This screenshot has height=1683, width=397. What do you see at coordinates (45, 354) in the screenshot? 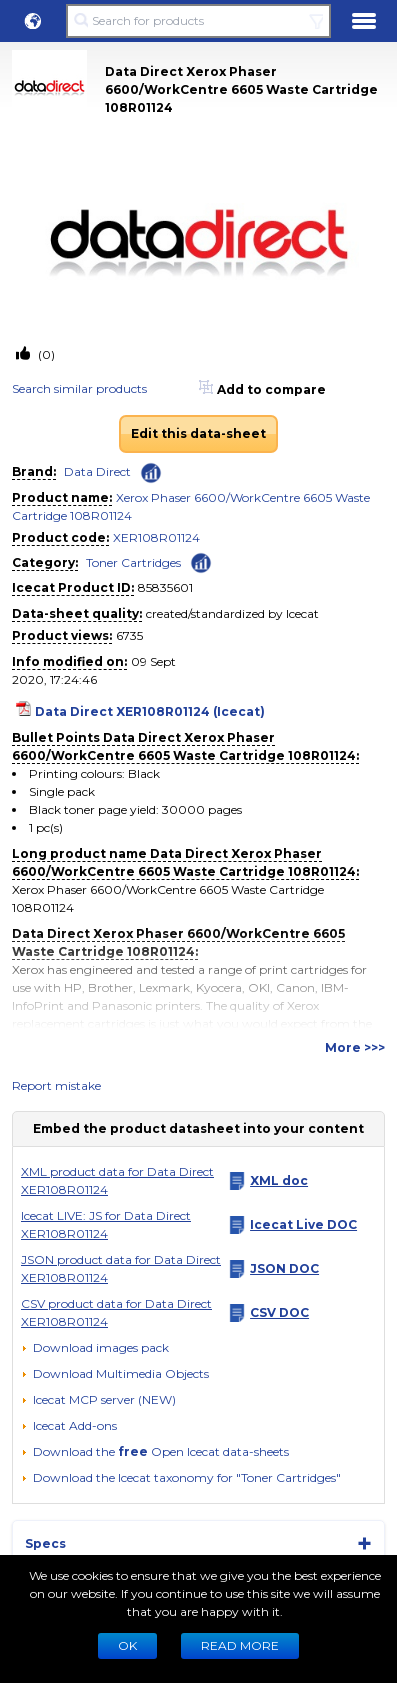
I see `(0)` at bounding box center [45, 354].